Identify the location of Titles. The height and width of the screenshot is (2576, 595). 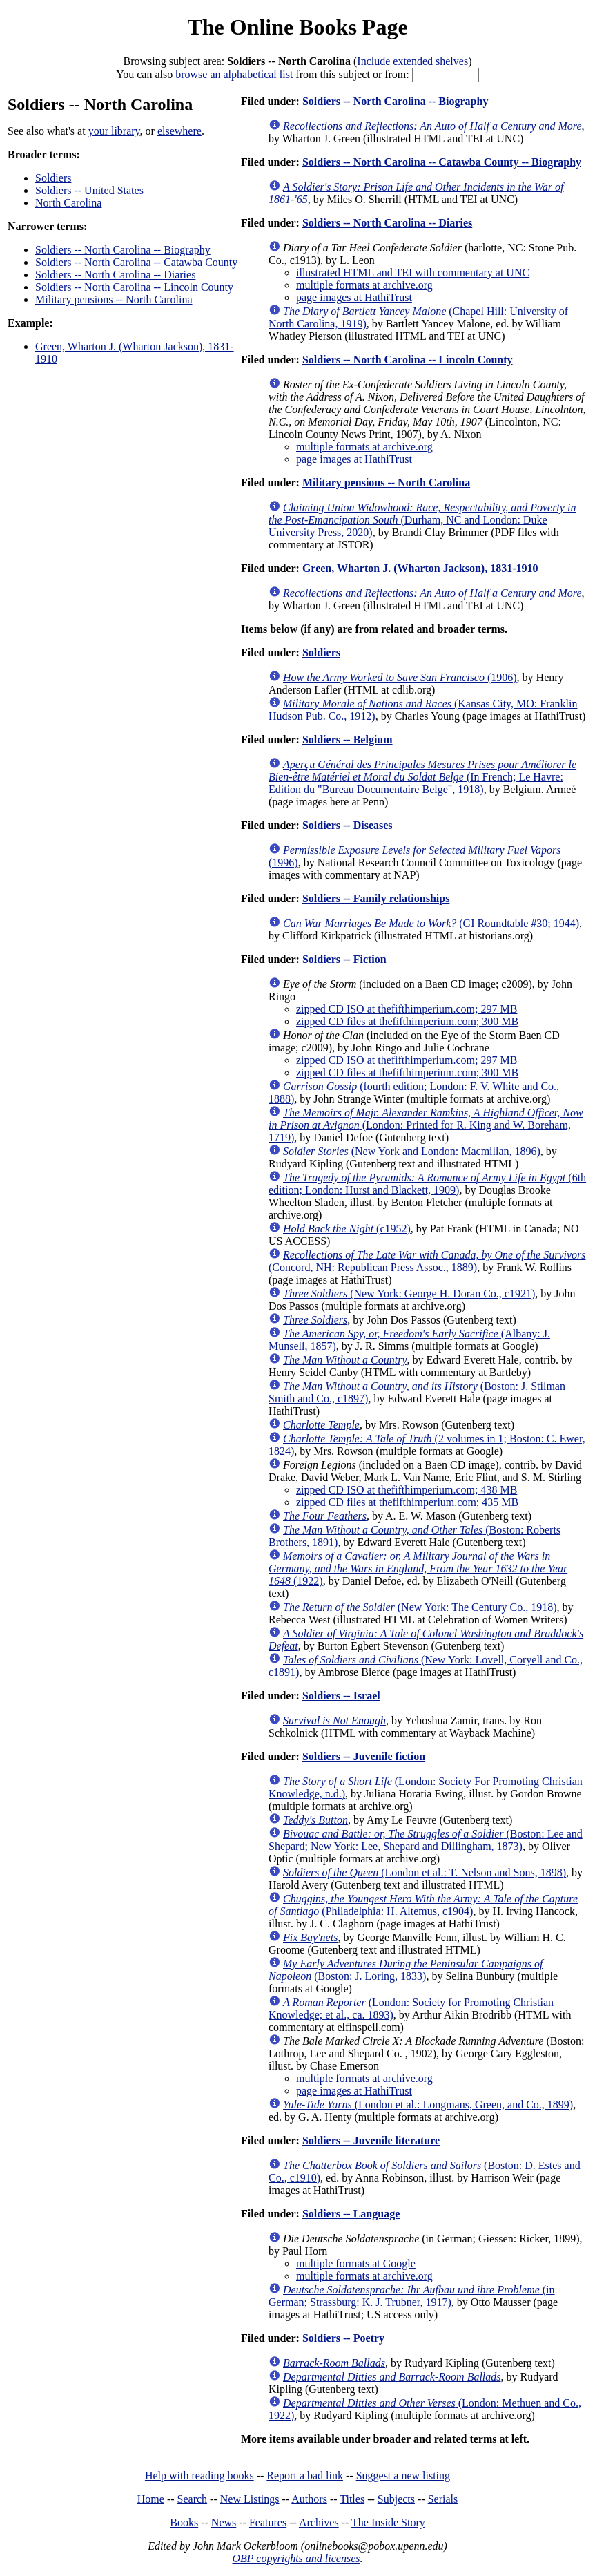
(352, 2499).